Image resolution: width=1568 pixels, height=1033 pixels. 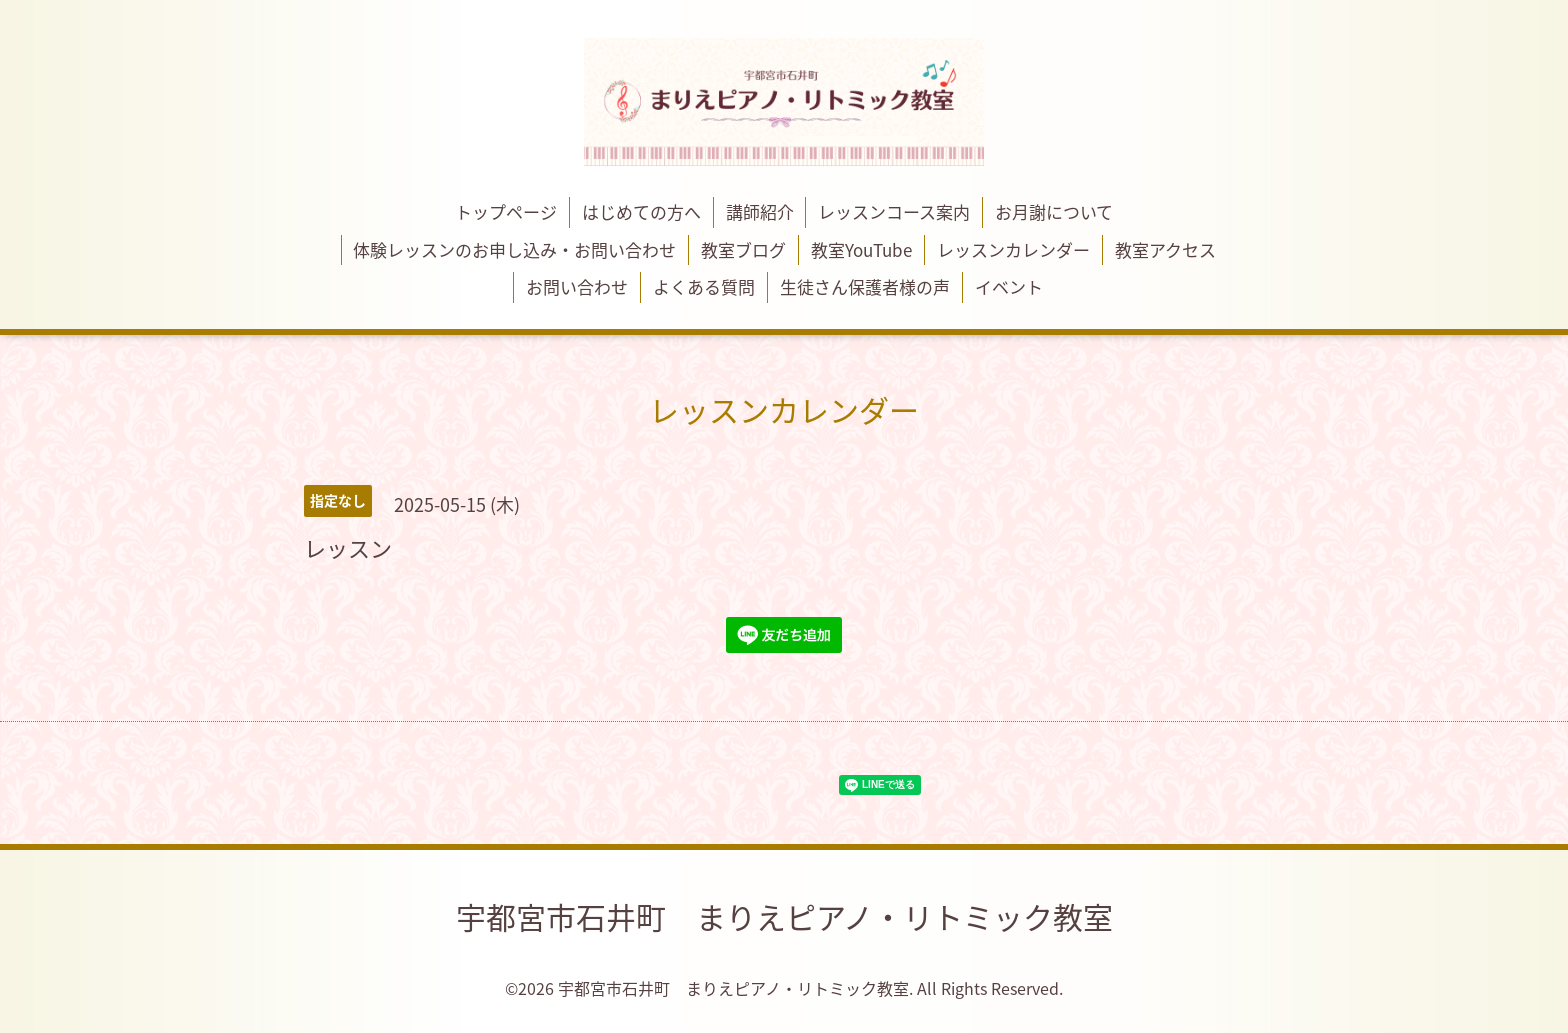 I want to click on よくある質問, so click(x=704, y=286).